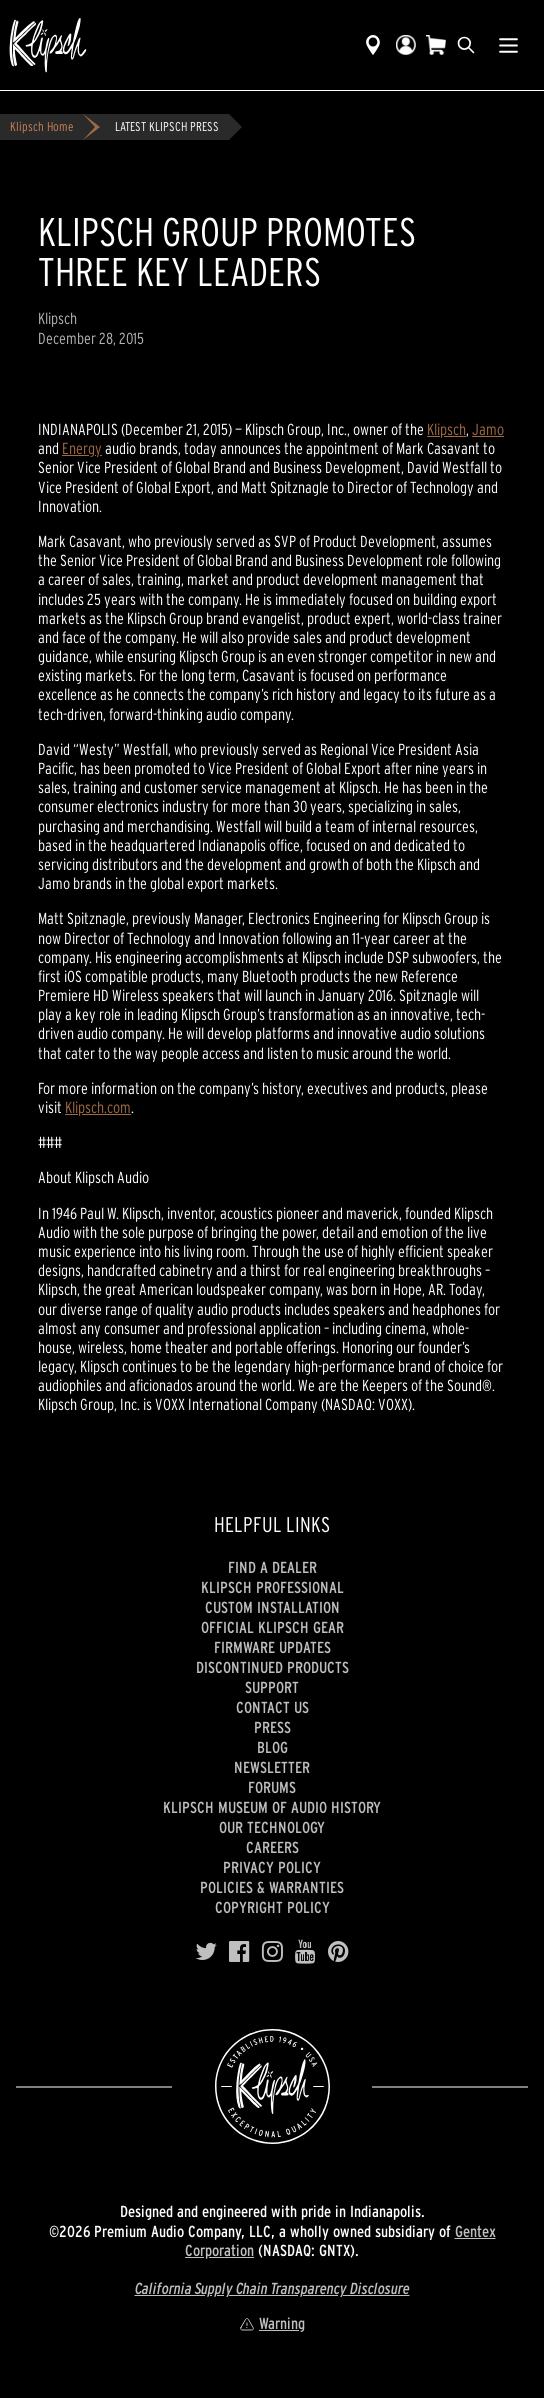 This screenshot has width=544, height=2398. Describe the element at coordinates (272, 1827) in the screenshot. I see `Our Technology` at that location.